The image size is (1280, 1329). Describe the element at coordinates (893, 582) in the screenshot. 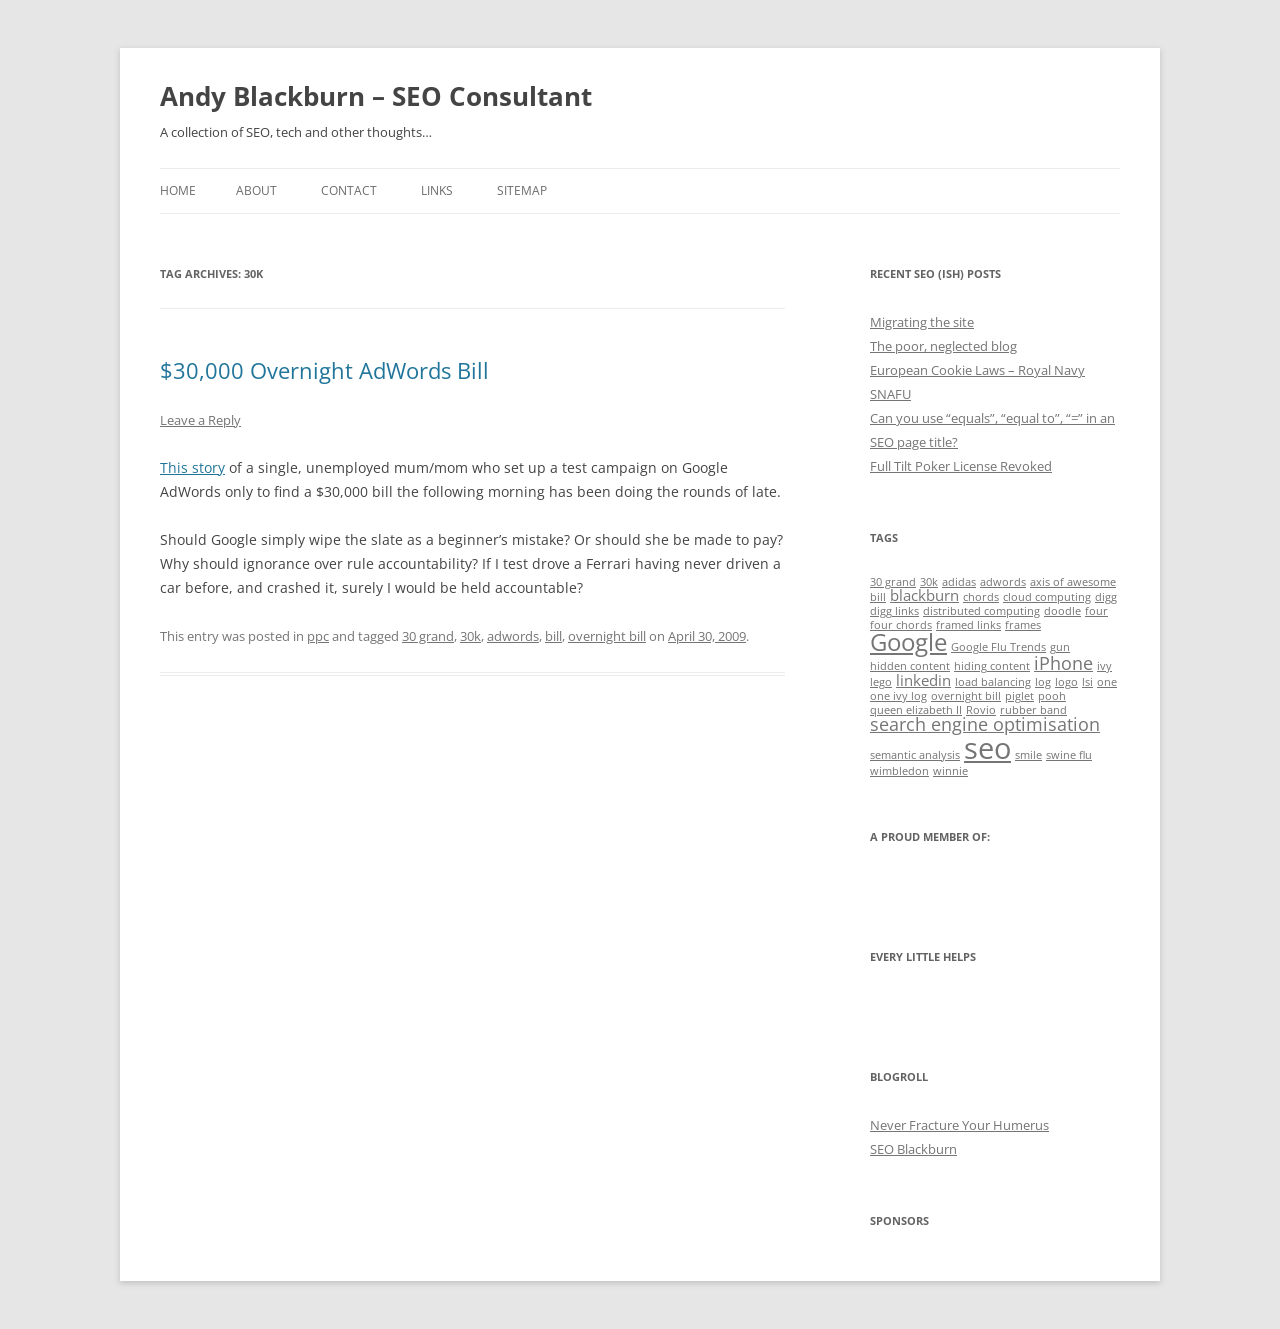

I see `30 grand [30 grand (1 item)]` at that location.